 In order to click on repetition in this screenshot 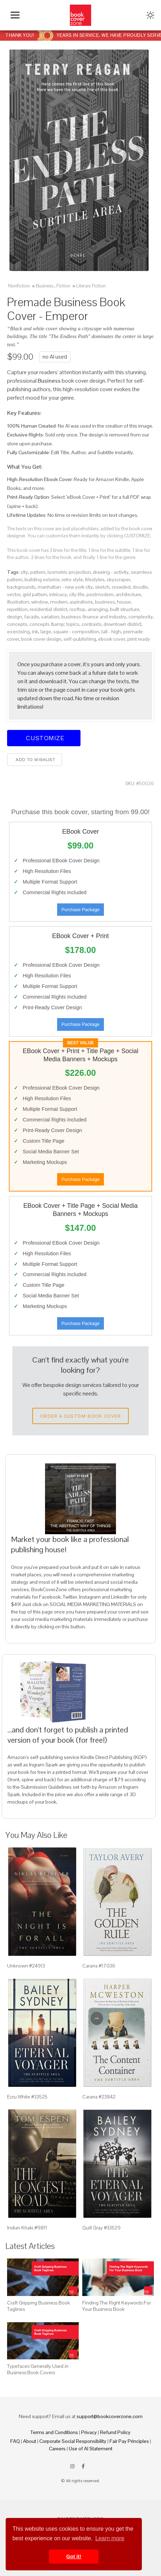, I will do `click(17, 609)`.